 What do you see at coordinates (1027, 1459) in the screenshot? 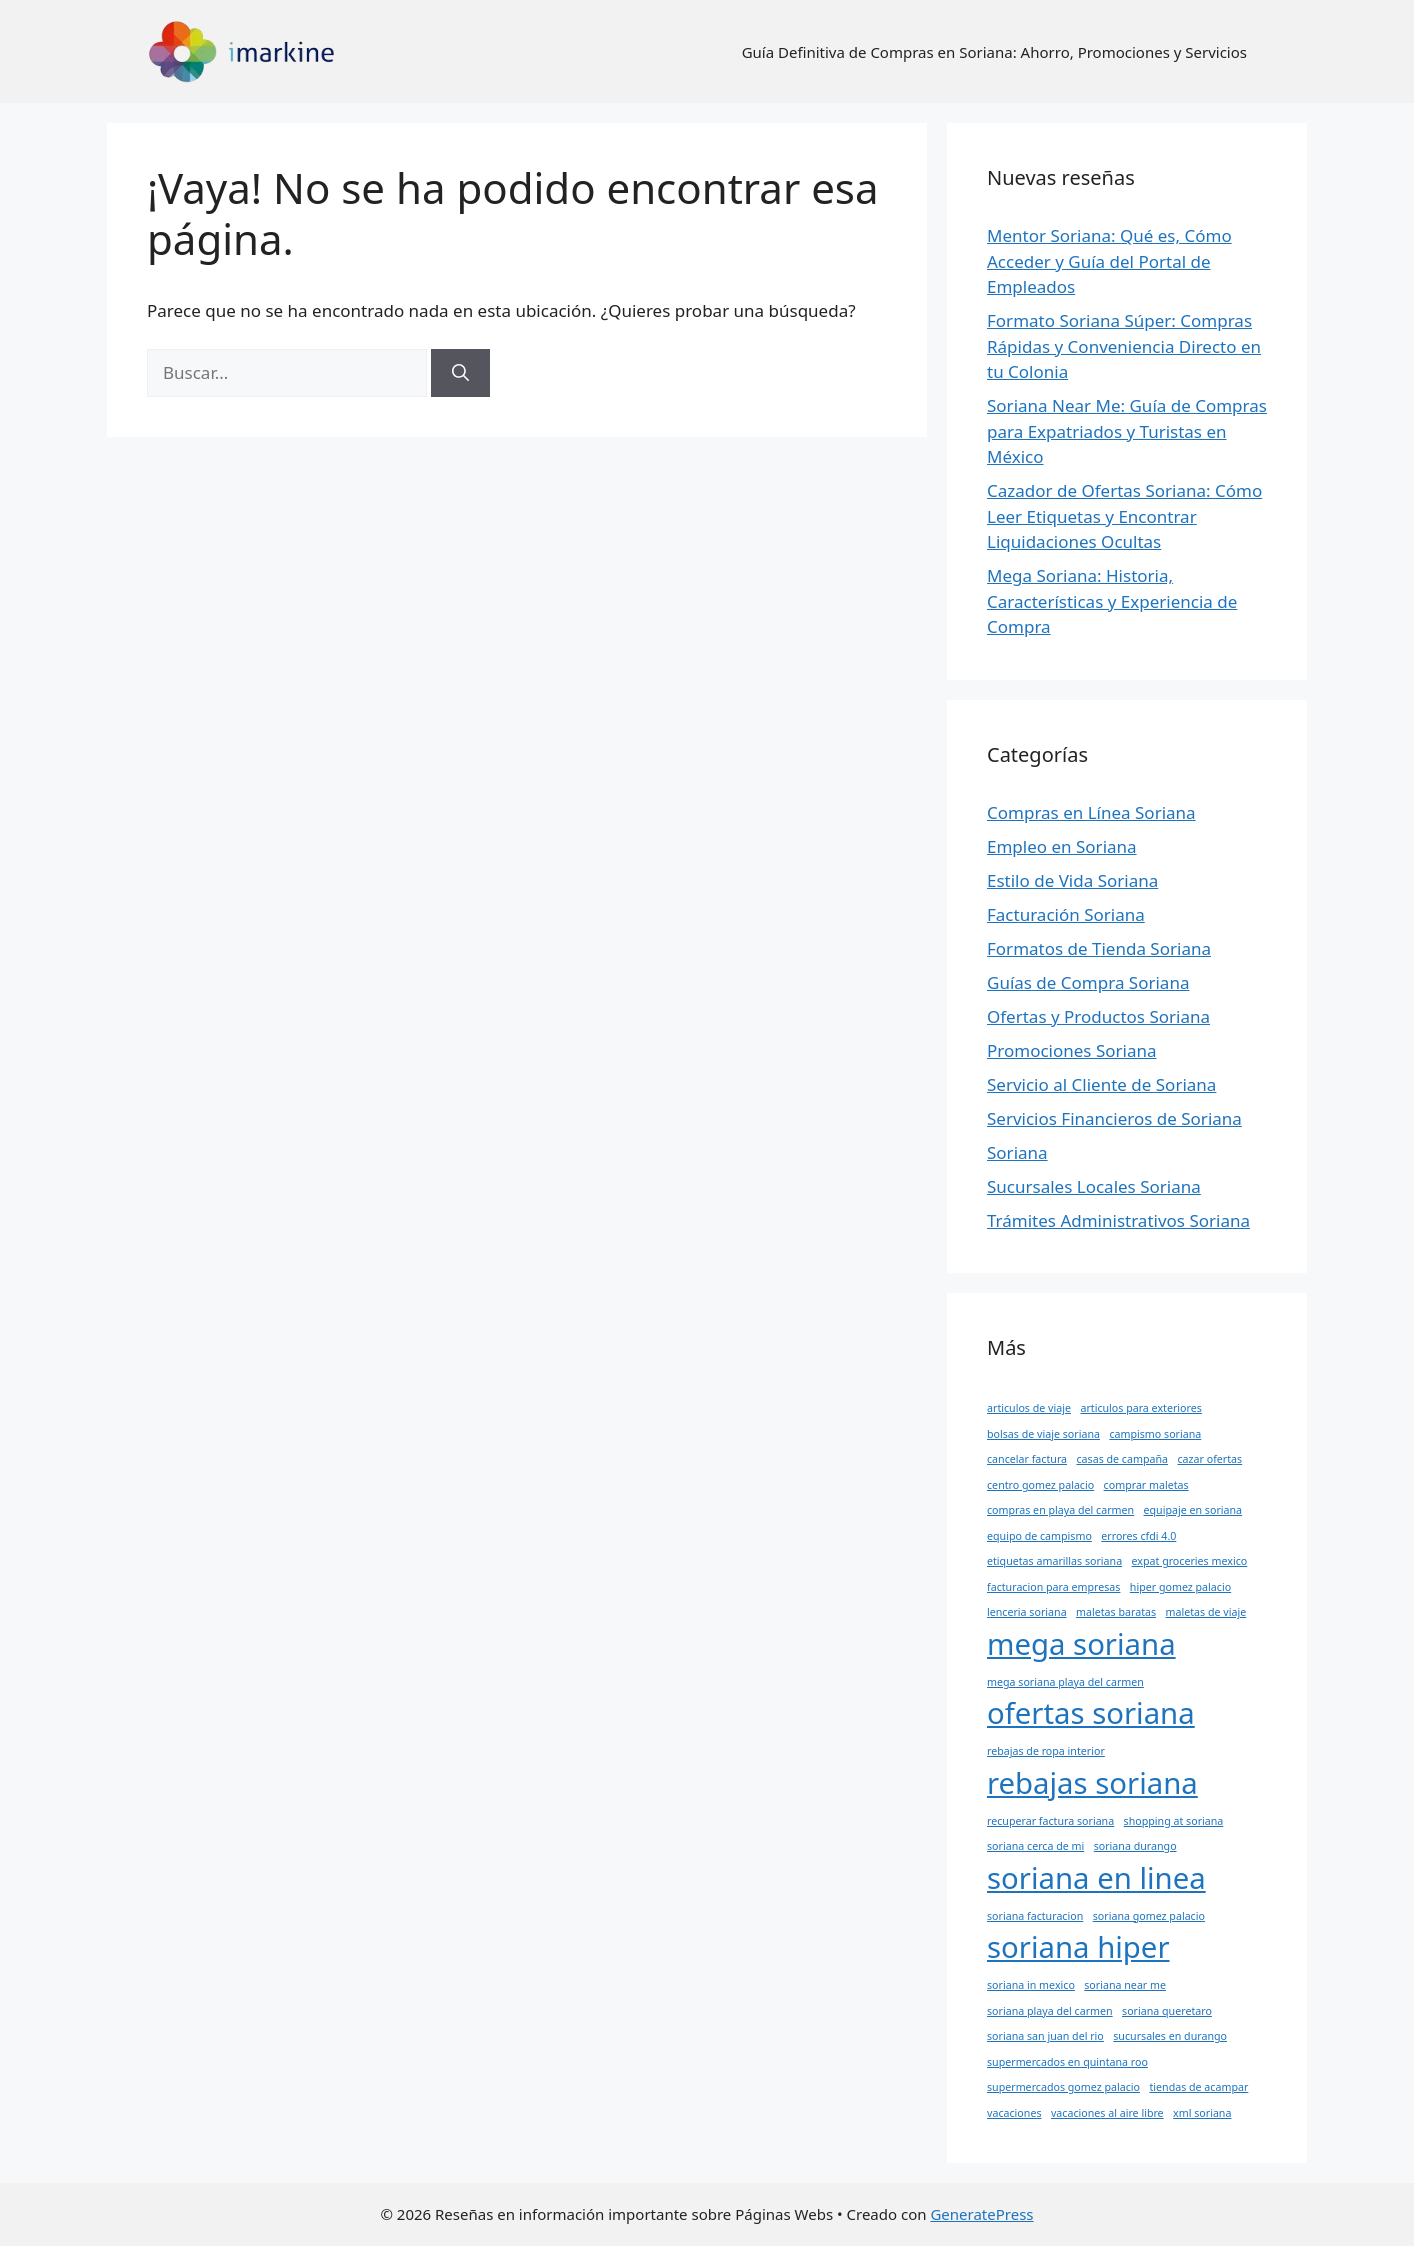
I see `cancelar factura [cancelar factura (1 elemento)]` at bounding box center [1027, 1459].